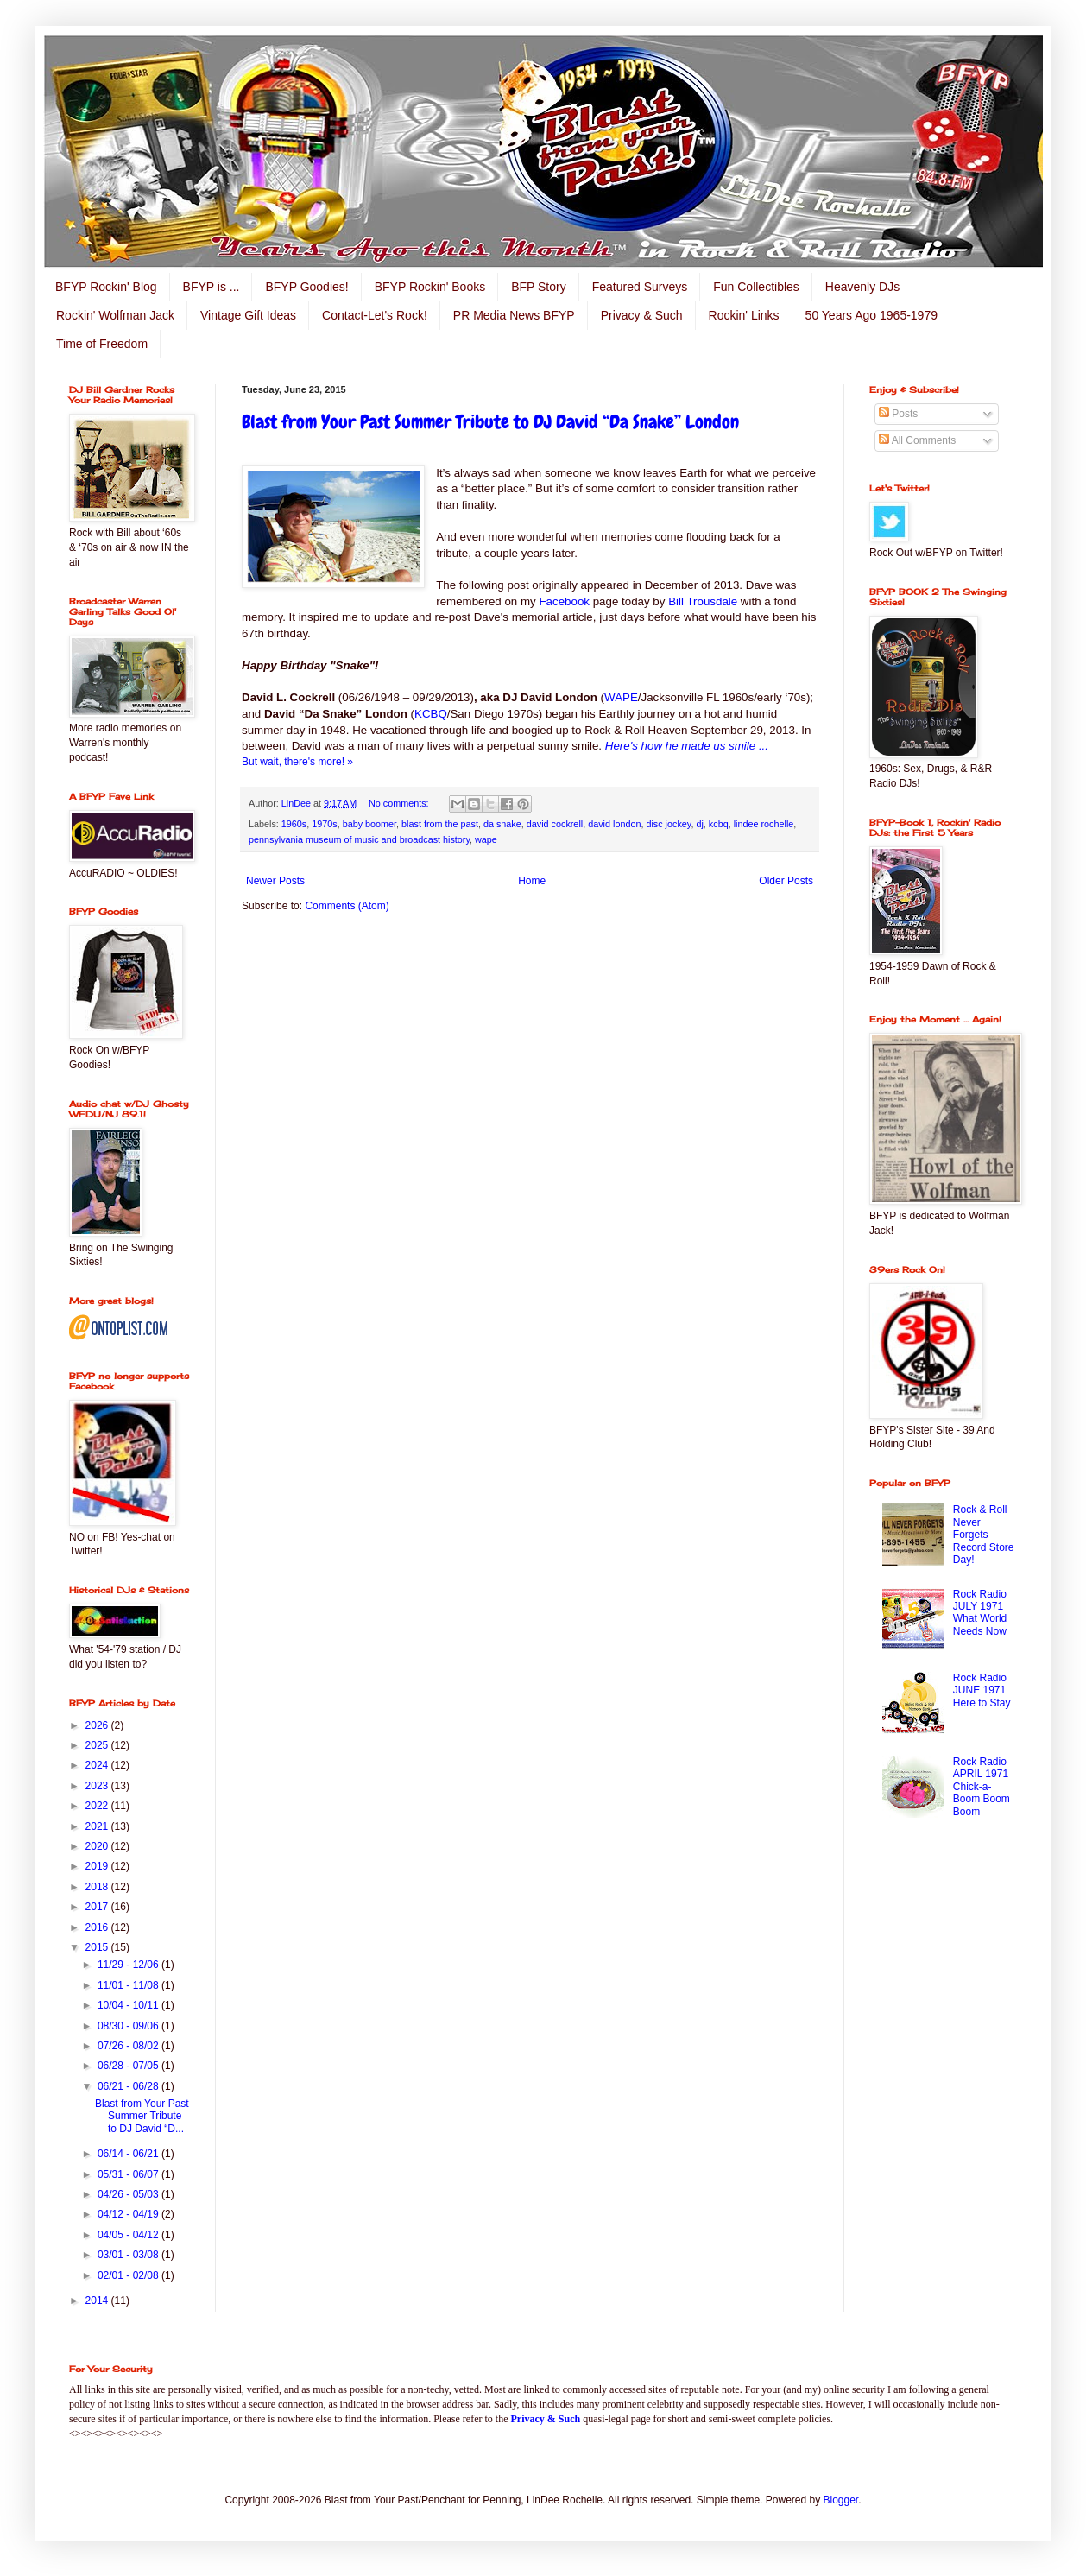 The image size is (1086, 2576). I want to click on 2021, so click(98, 1826).